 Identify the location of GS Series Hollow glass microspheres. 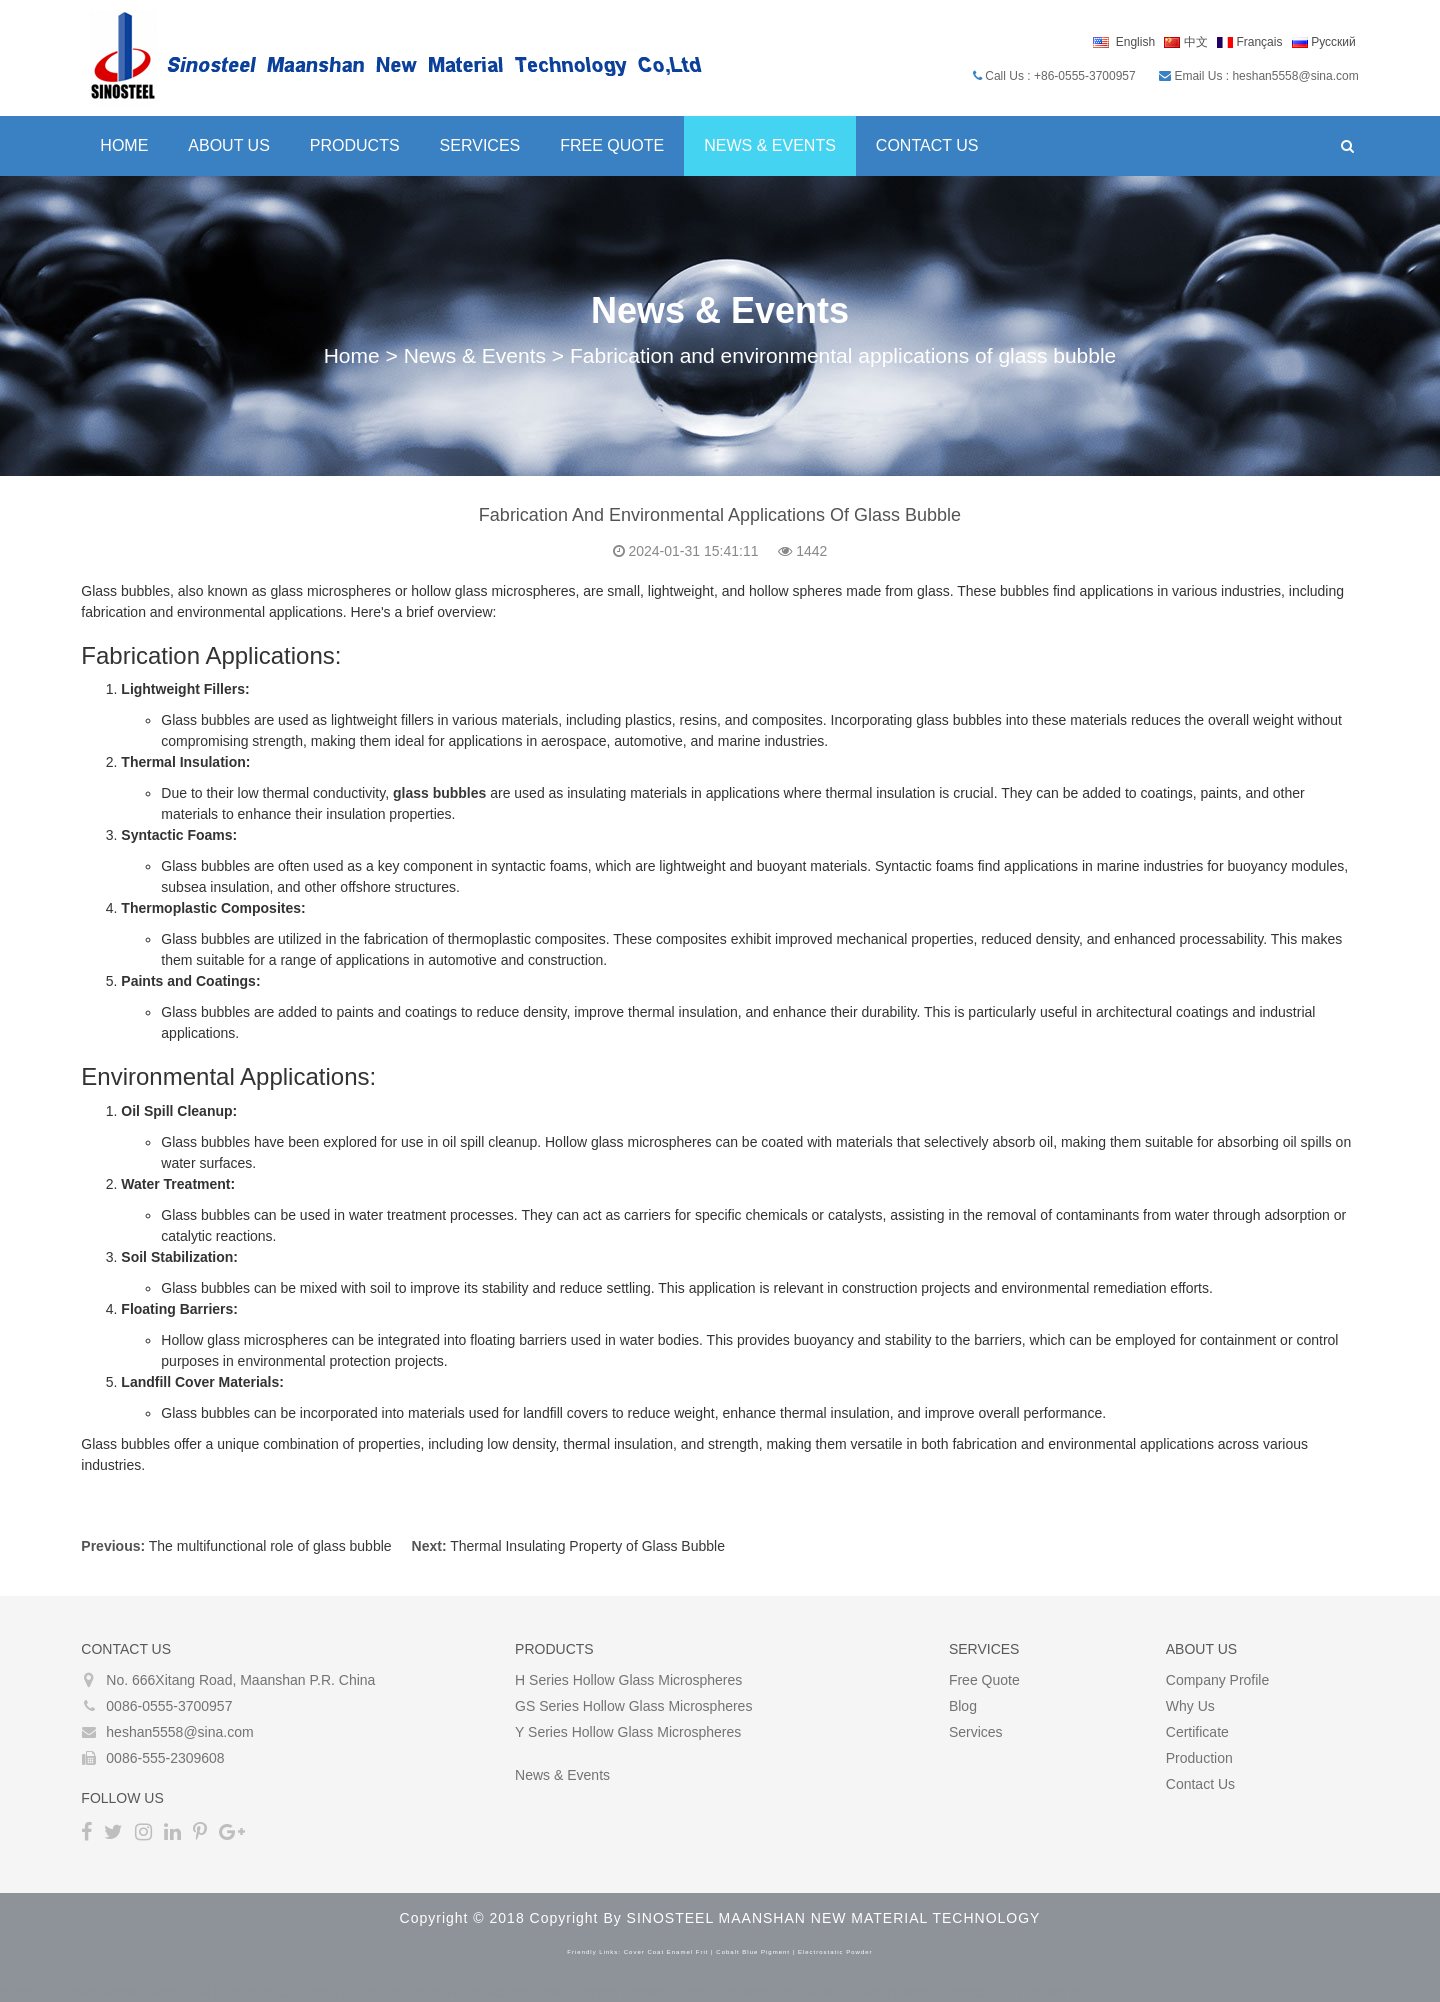
(633, 1706).